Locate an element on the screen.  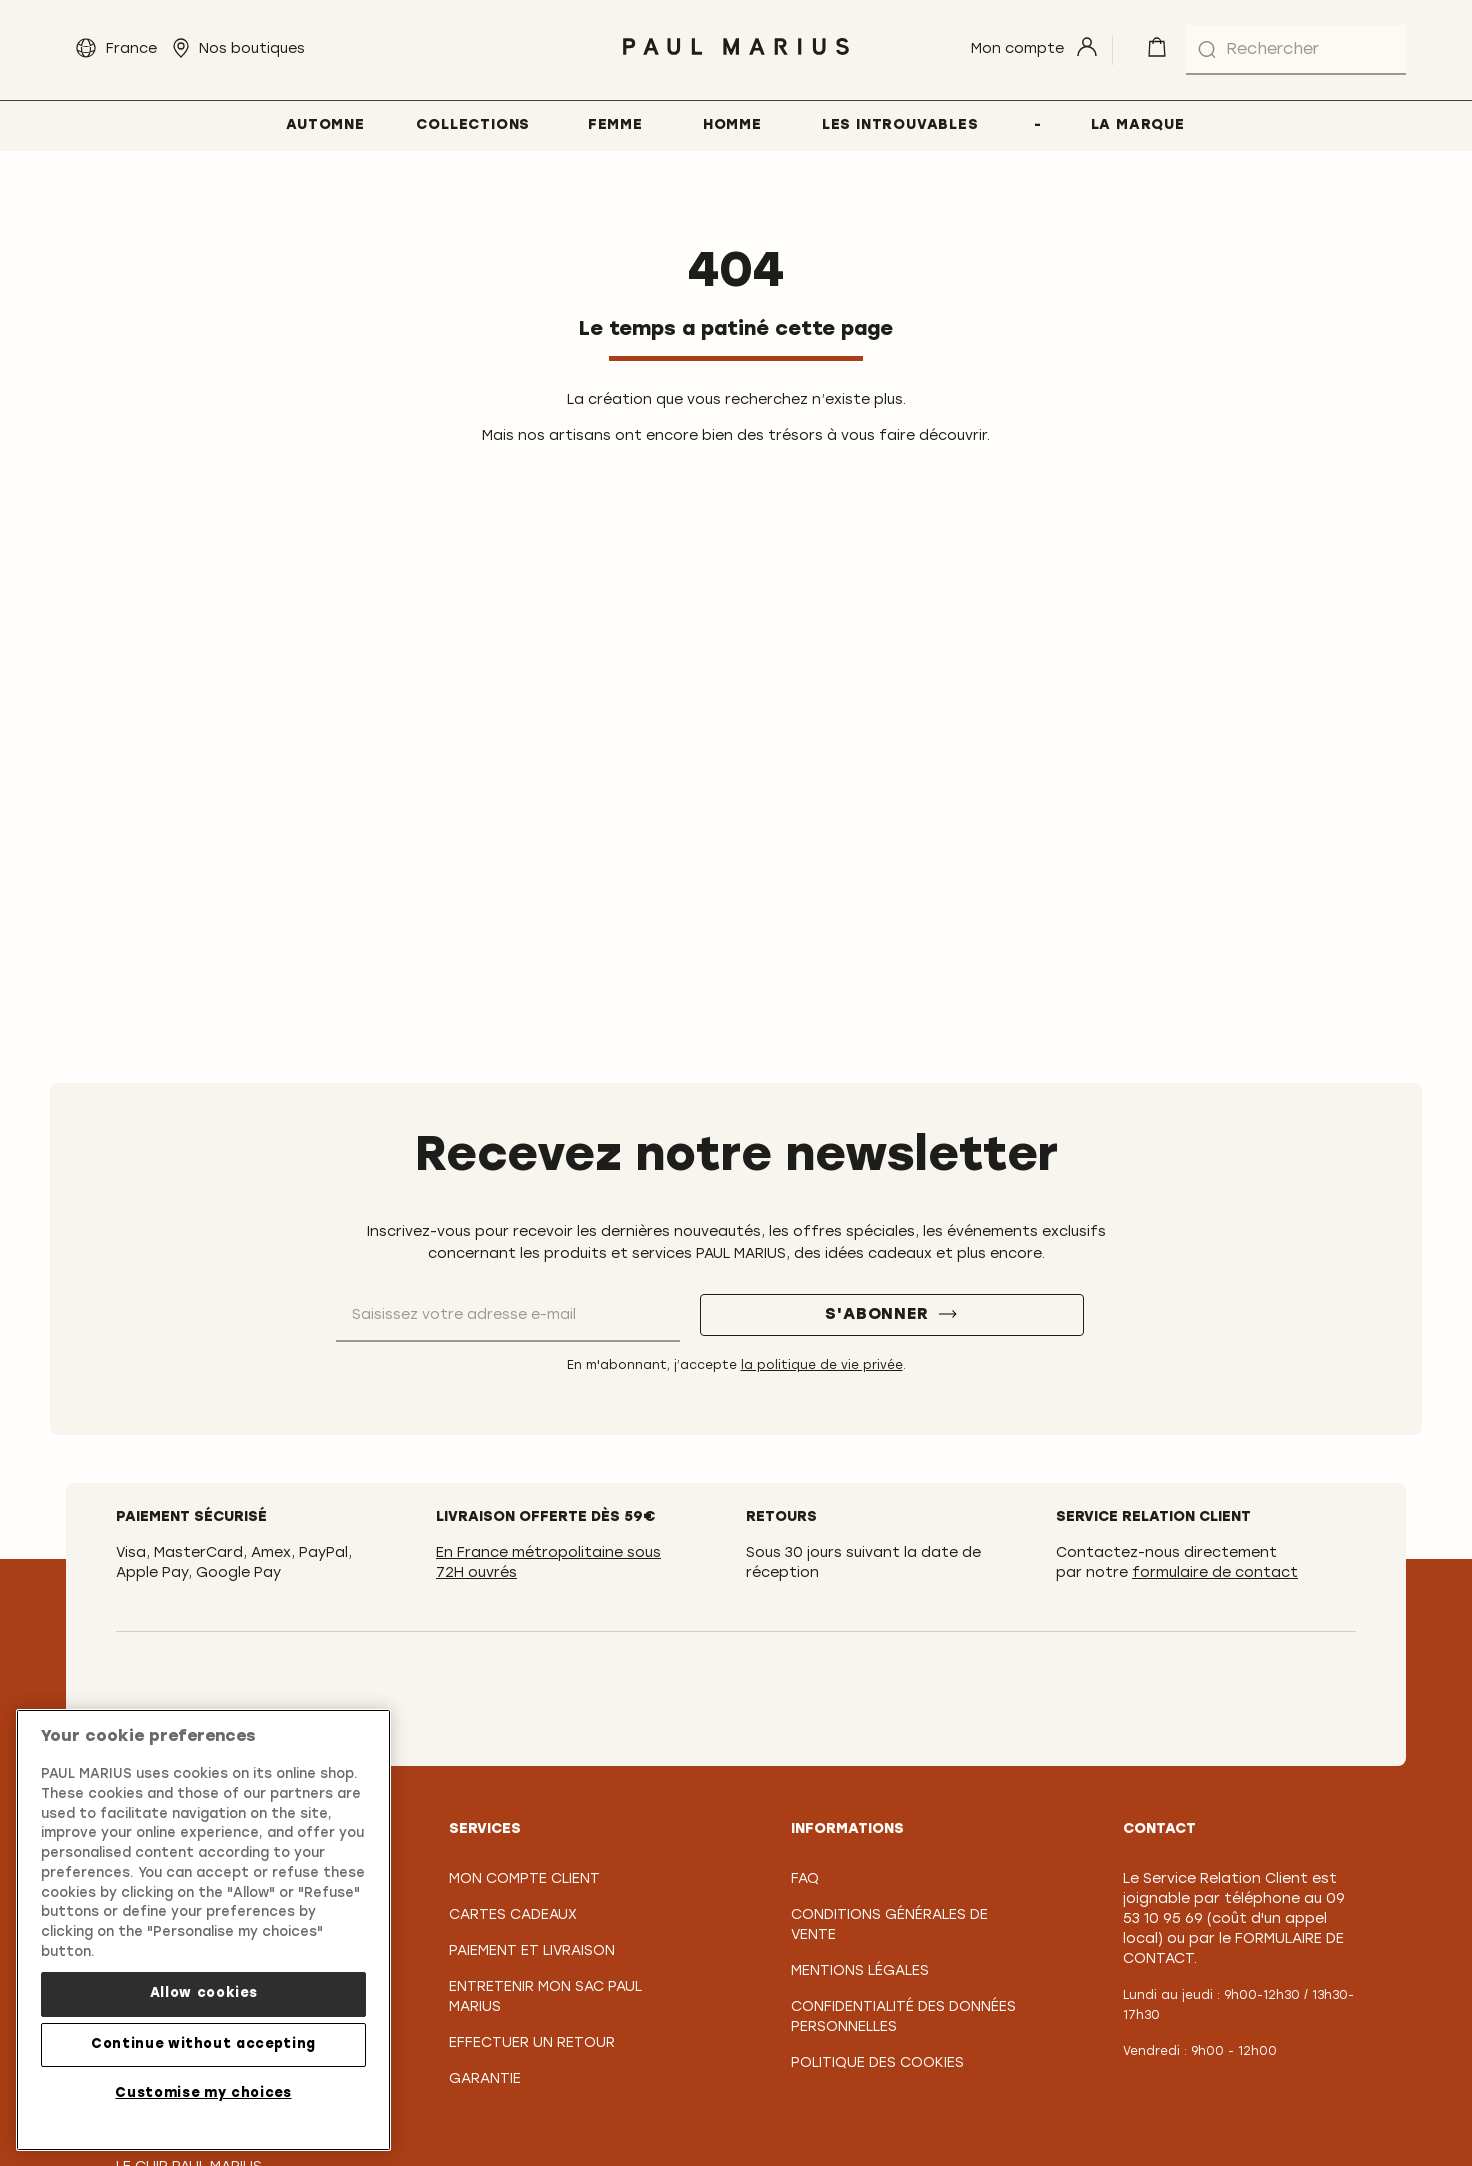
Mon compte client is located at coordinates (524, 1879).